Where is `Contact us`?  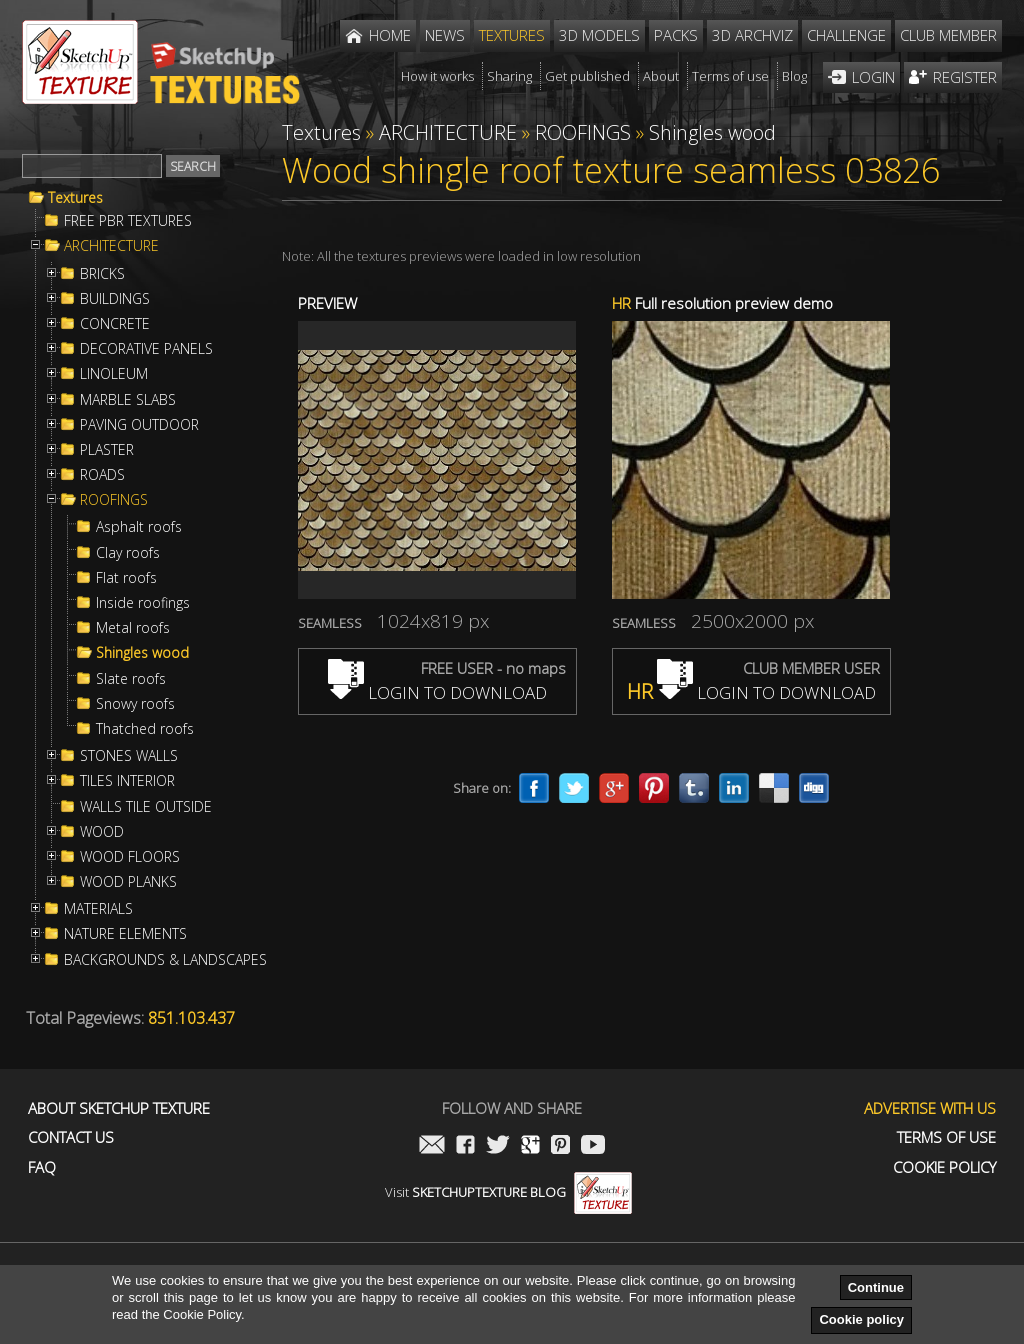
Contact us is located at coordinates (71, 1137).